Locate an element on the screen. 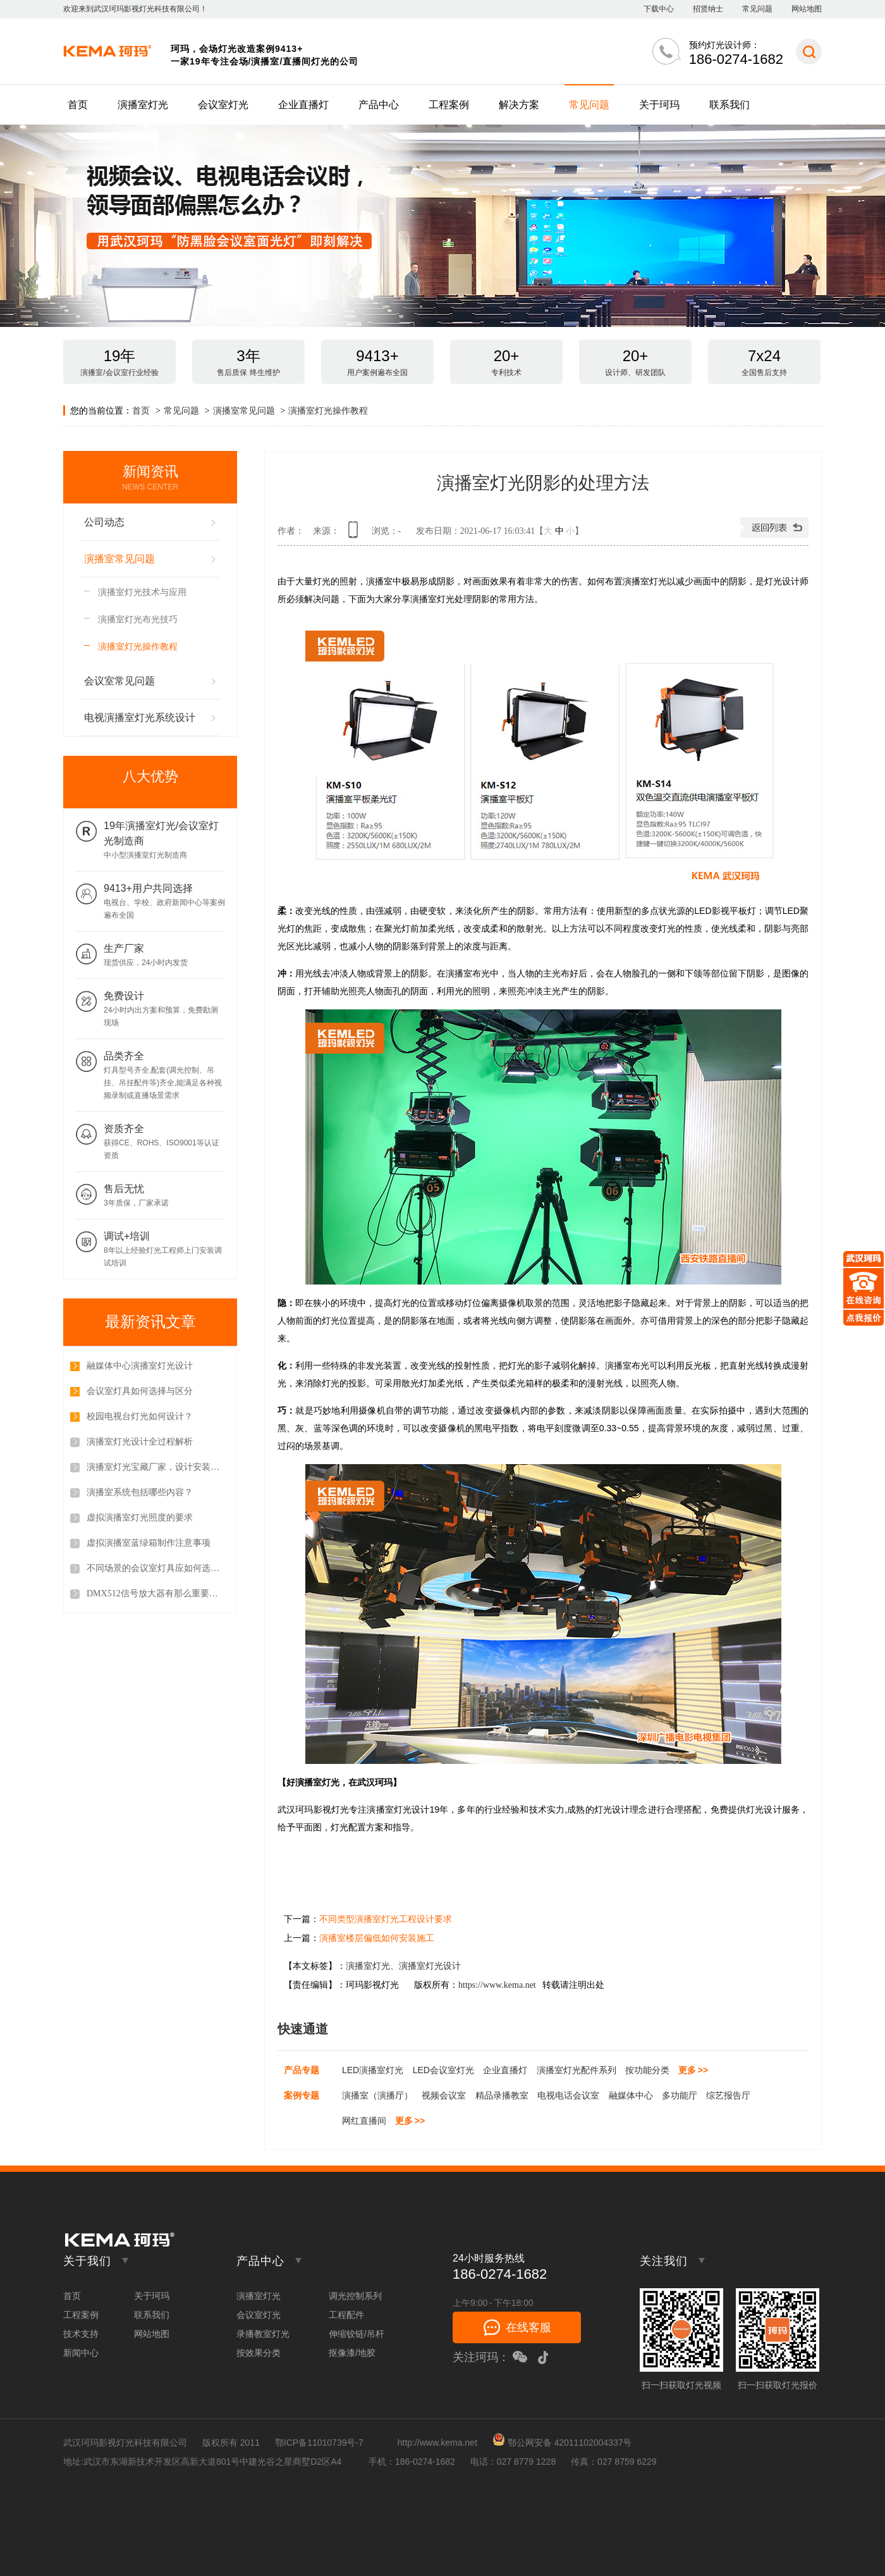 This screenshot has height=2576, width=885. 多功能厅 is located at coordinates (679, 2095).